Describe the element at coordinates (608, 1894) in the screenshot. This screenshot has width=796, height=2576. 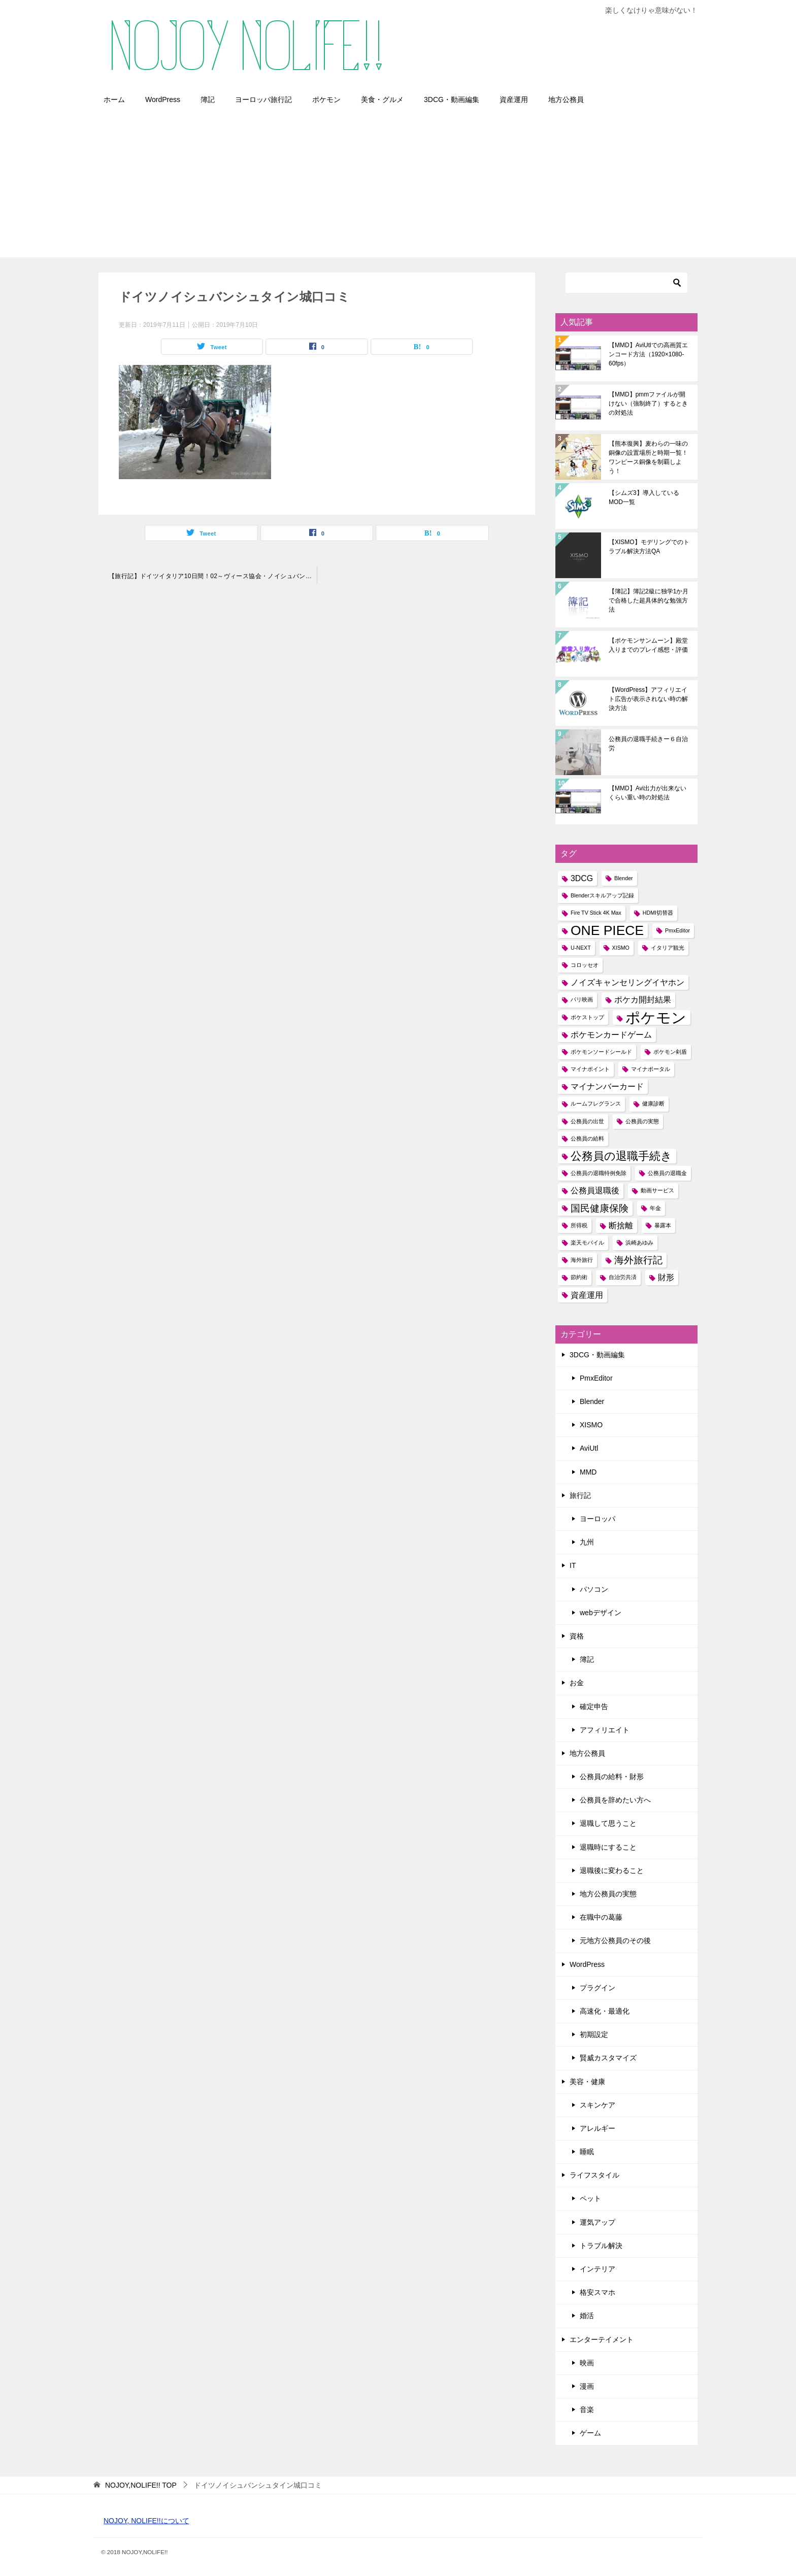
I see `地方公務員の実態` at that location.